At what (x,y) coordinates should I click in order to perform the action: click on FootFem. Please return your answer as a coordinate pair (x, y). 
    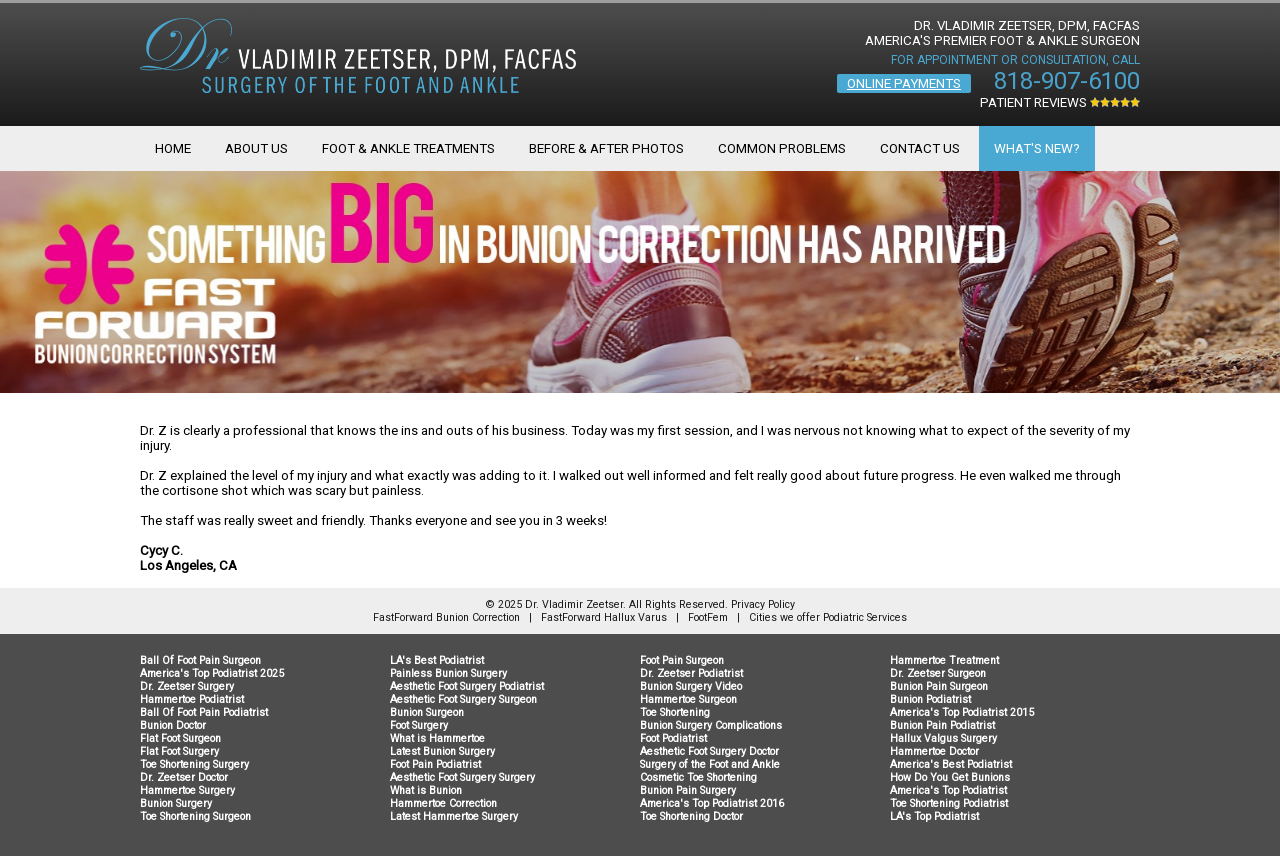
    Looking at the image, I should click on (708, 617).